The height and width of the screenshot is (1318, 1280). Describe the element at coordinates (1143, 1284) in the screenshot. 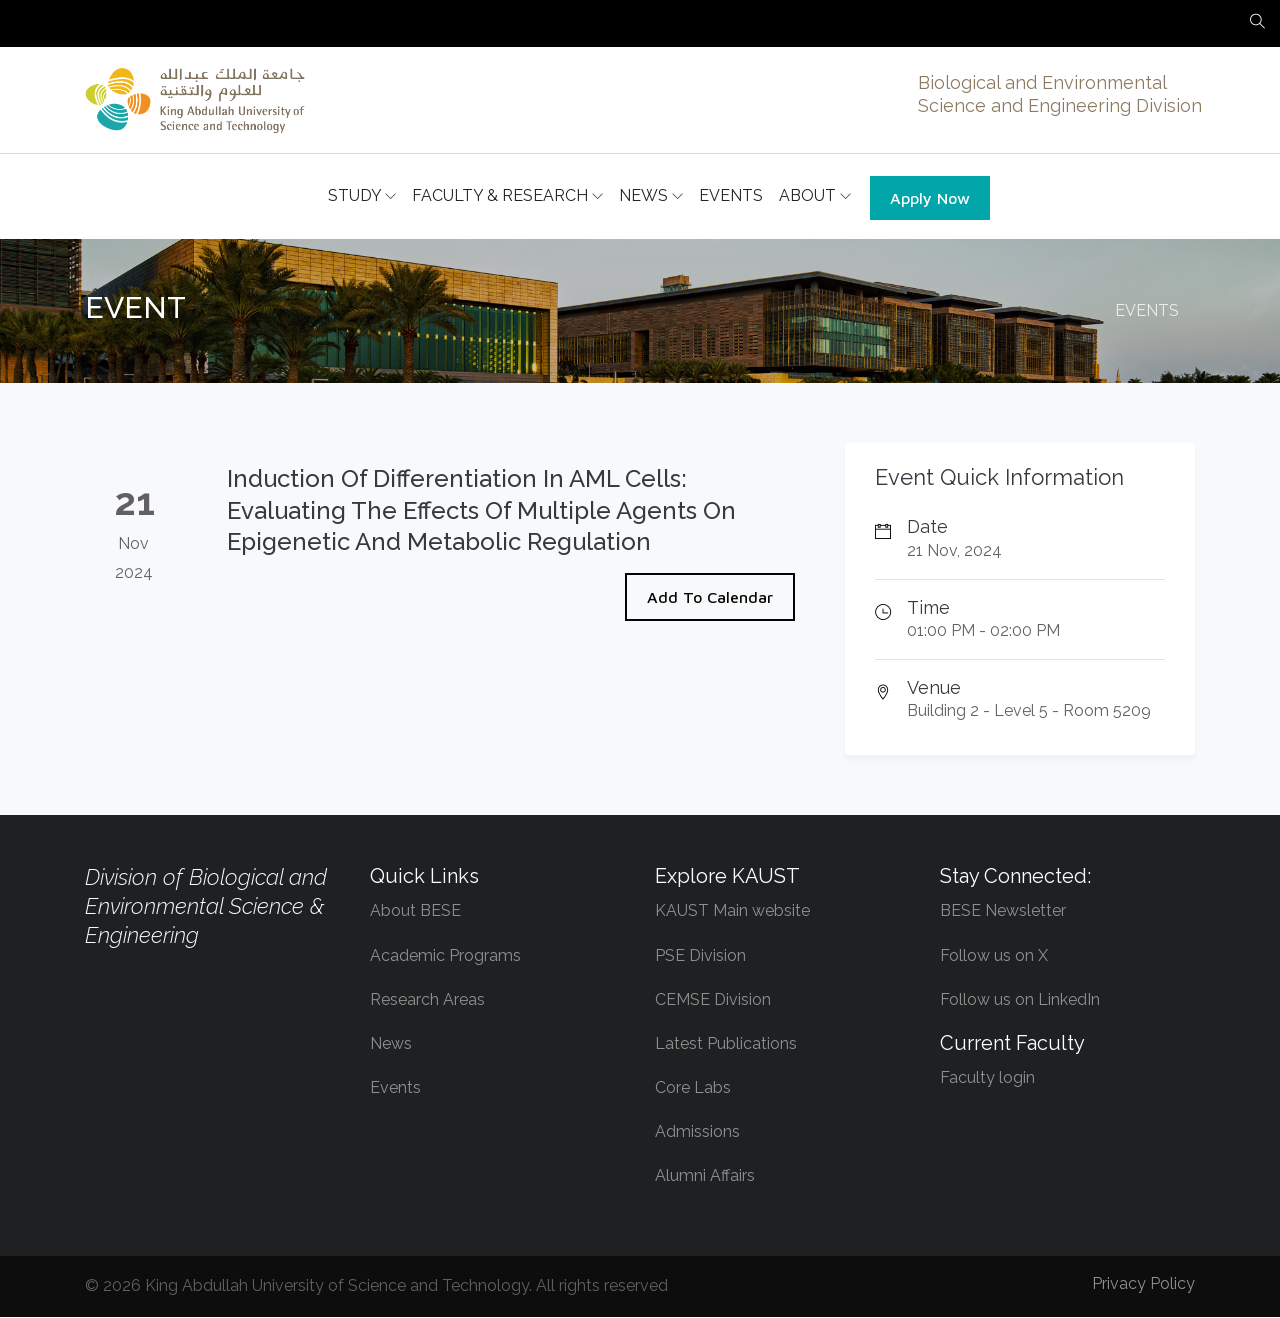

I see `Privacy Policy` at that location.